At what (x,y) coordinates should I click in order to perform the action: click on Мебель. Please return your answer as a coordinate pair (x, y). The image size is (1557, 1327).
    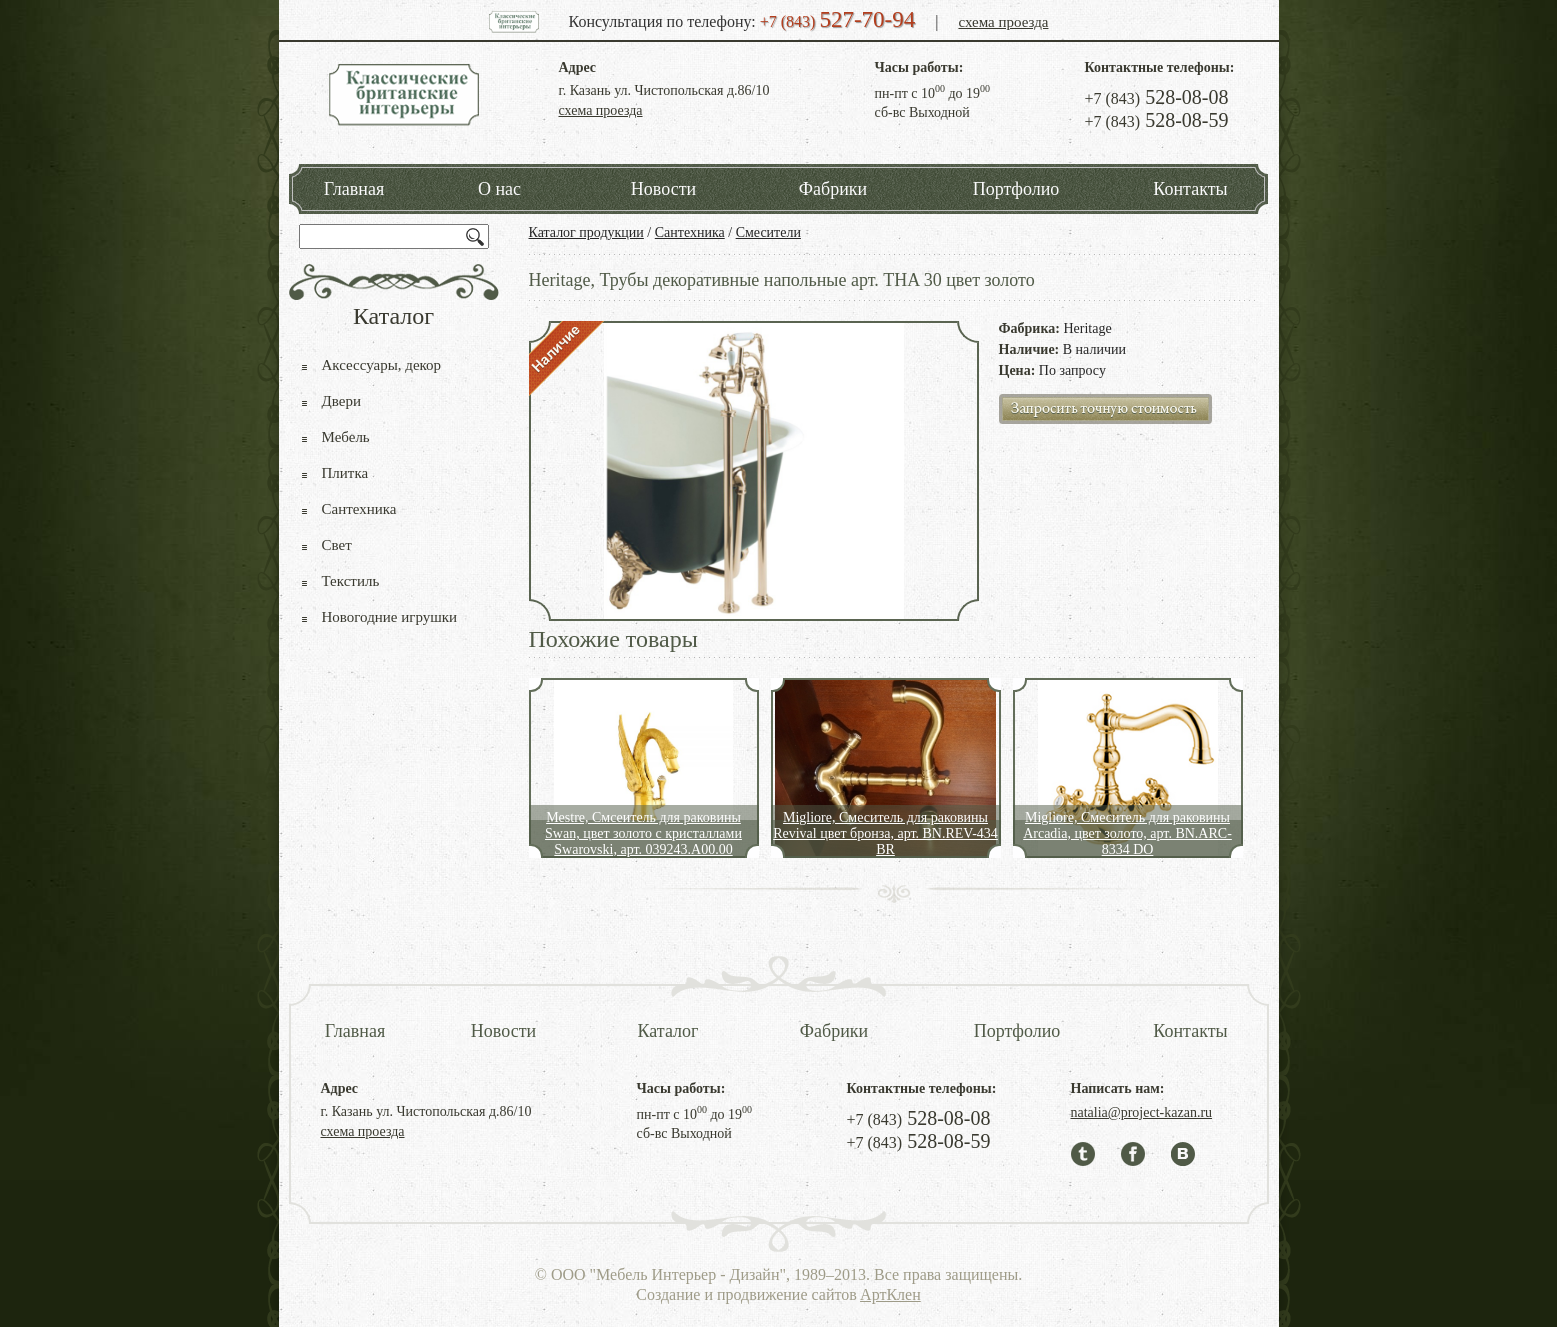
    Looking at the image, I should click on (346, 437).